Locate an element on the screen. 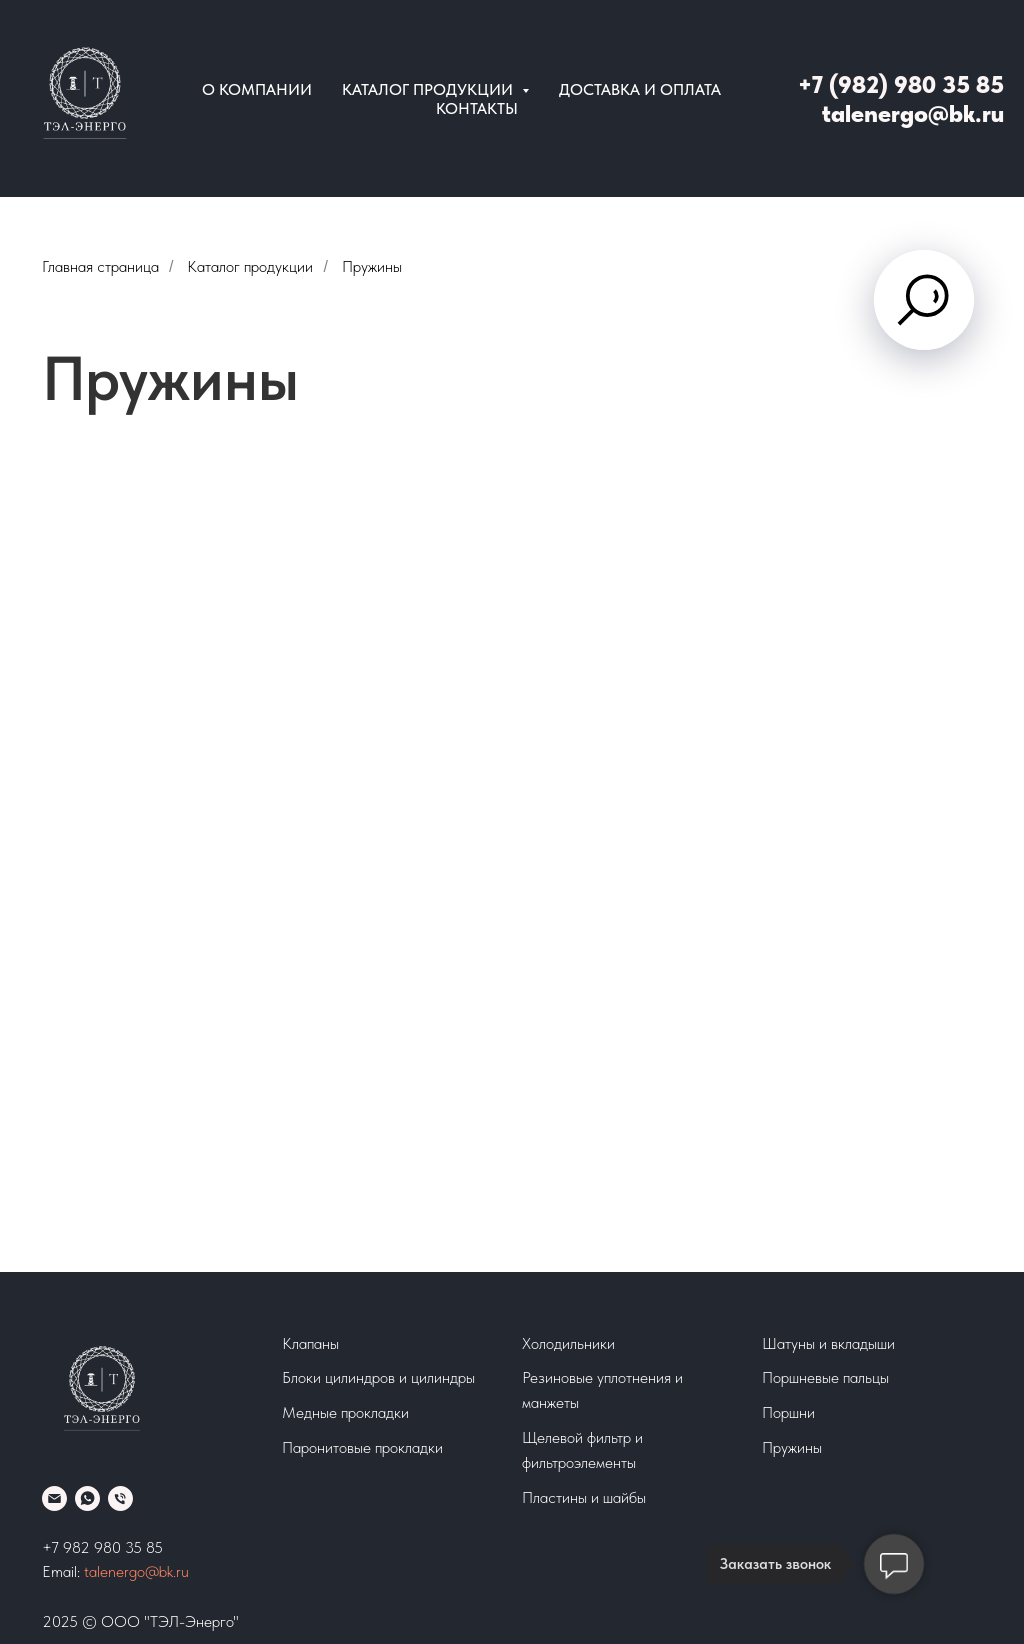 Image resolution: width=1024 pixels, height=1644 pixels. Пружины is located at coordinates (792, 1447).